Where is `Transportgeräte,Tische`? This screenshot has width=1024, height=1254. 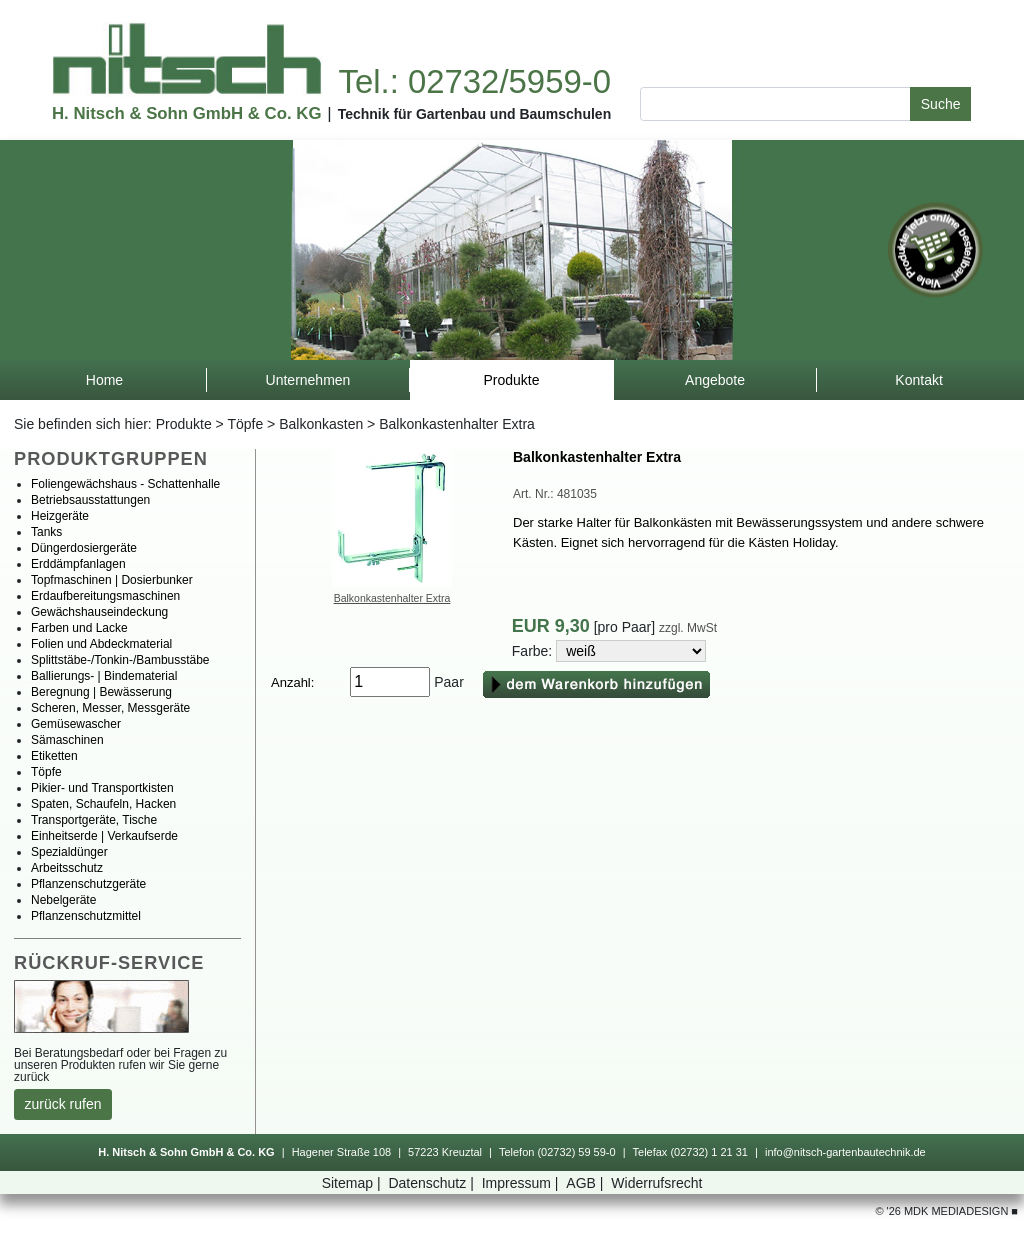
Transportgeräte,Tische is located at coordinates (94, 820).